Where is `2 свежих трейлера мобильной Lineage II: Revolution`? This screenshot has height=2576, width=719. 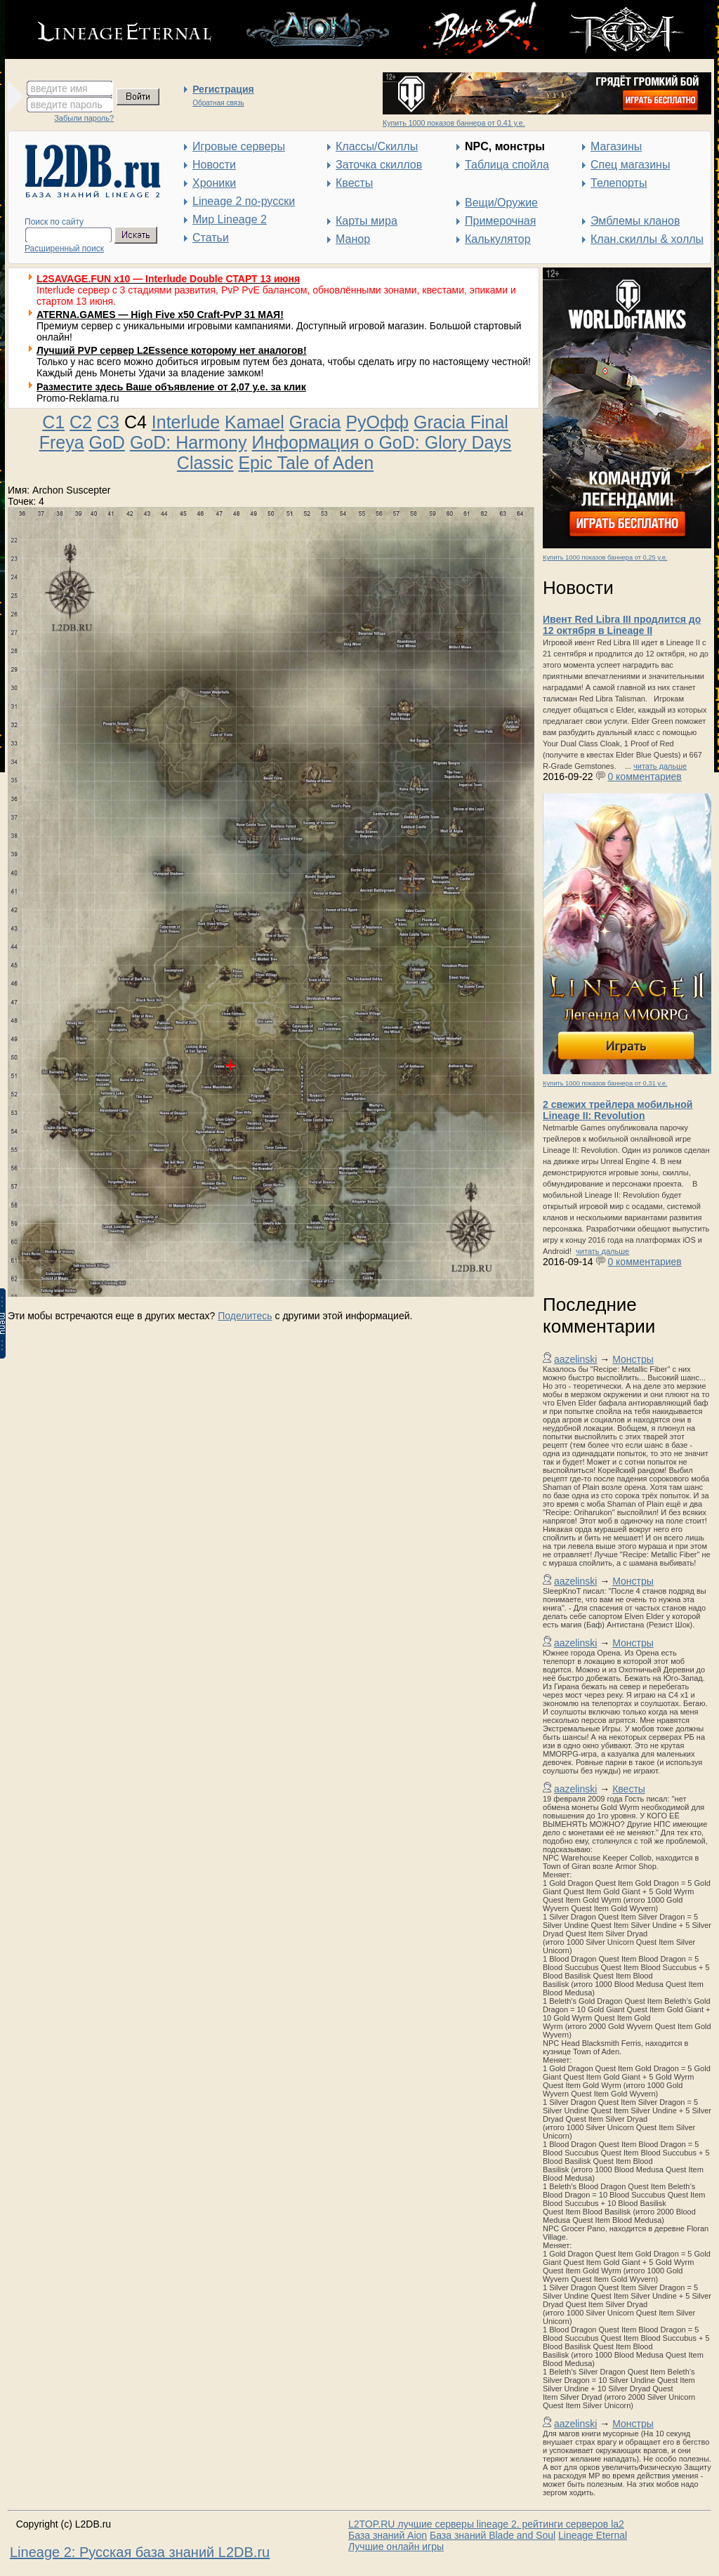 2 свежих трейлера мобильной Lineage II: Revolution is located at coordinates (617, 1110).